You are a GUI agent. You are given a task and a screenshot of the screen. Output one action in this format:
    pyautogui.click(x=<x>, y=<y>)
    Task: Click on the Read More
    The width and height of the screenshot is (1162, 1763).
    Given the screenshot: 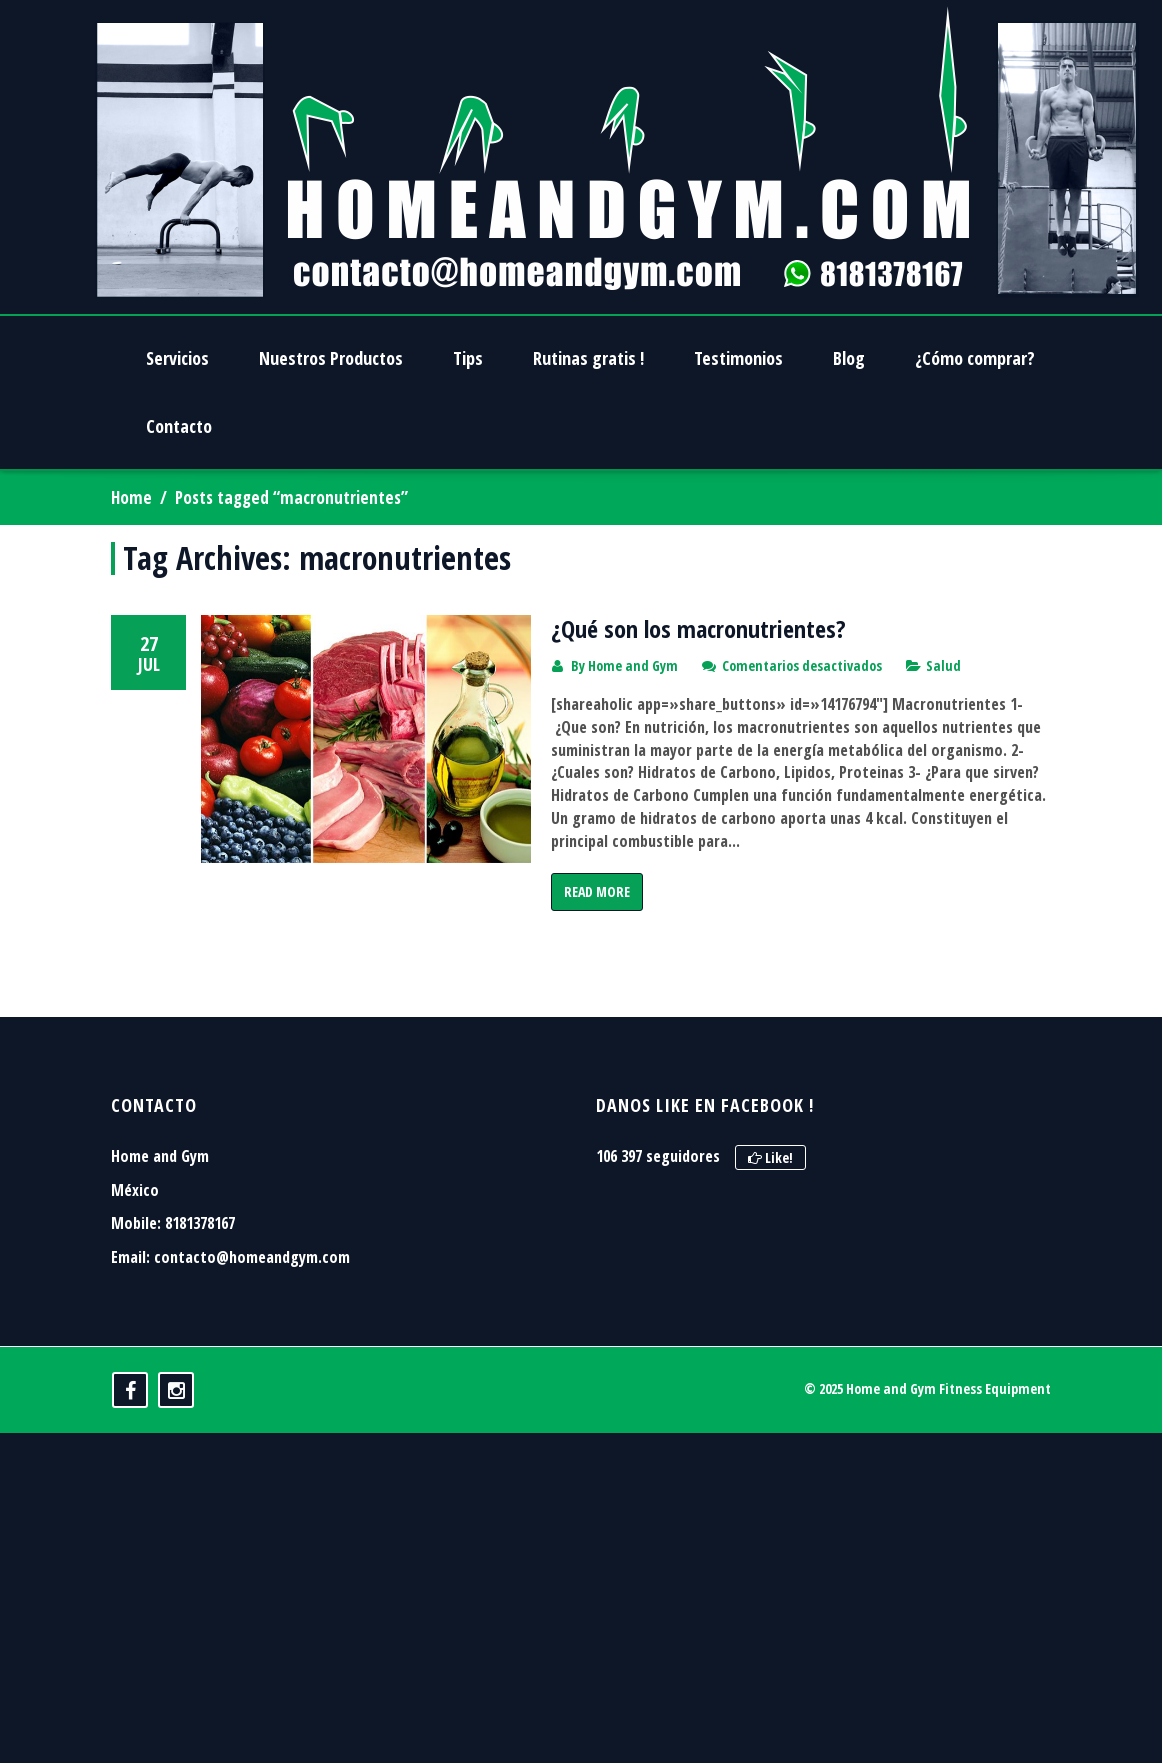 What is the action you would take?
    pyautogui.click(x=597, y=891)
    